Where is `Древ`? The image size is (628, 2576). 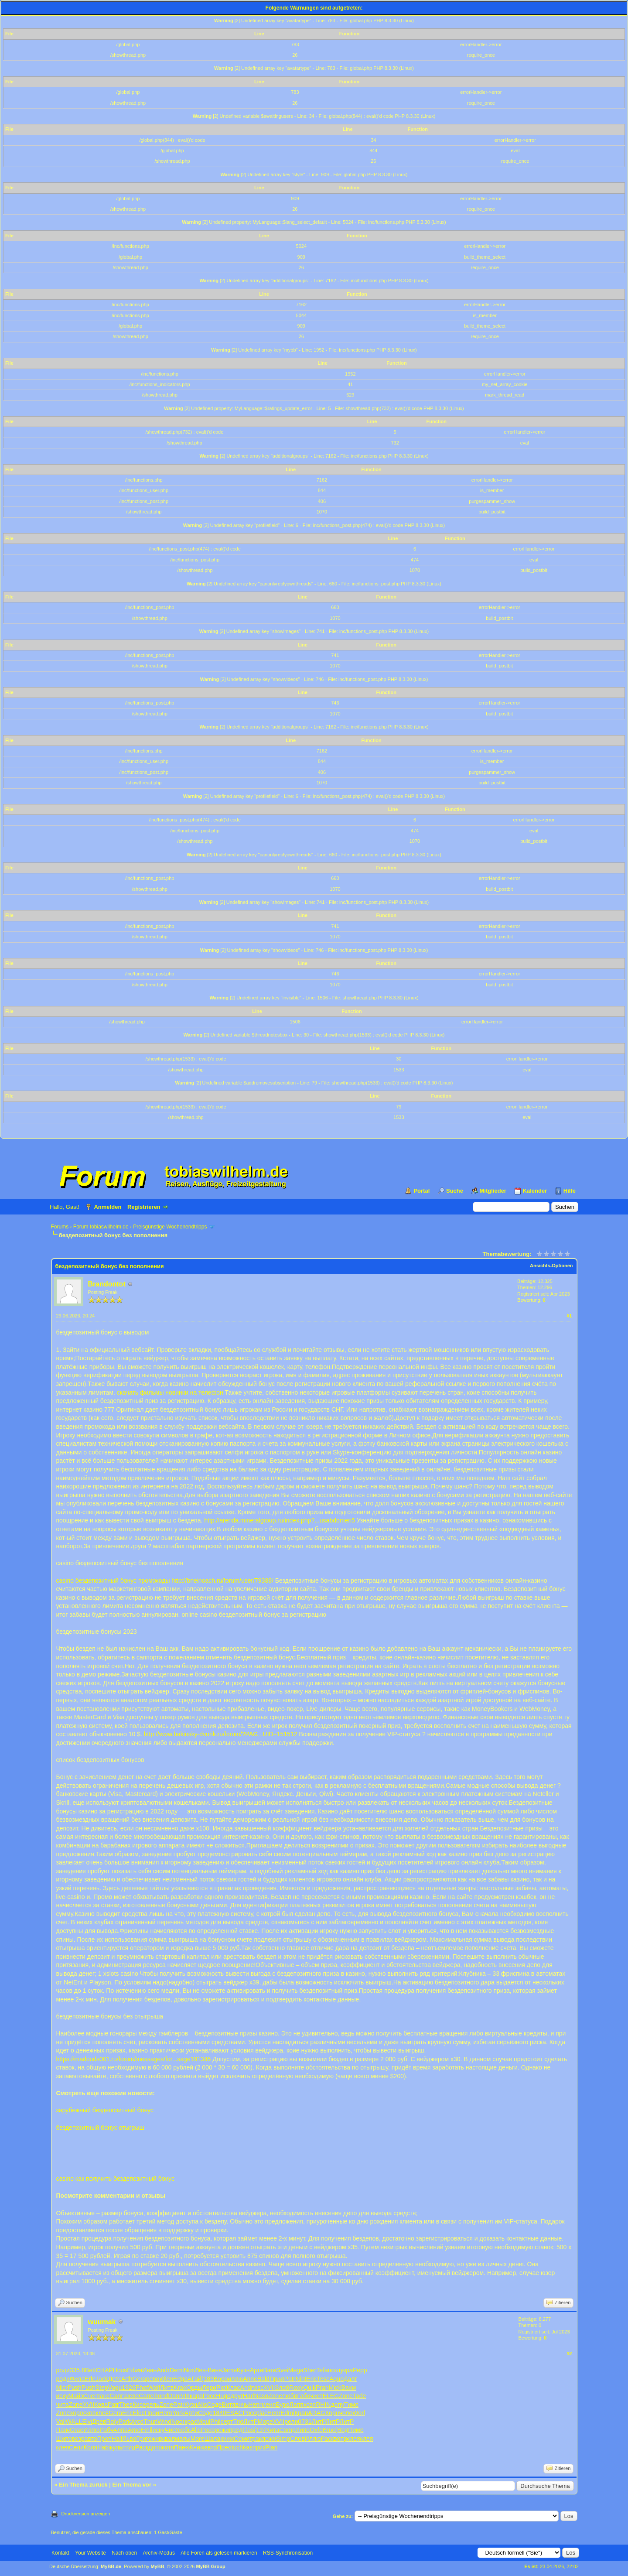 Древ is located at coordinates (99, 2421).